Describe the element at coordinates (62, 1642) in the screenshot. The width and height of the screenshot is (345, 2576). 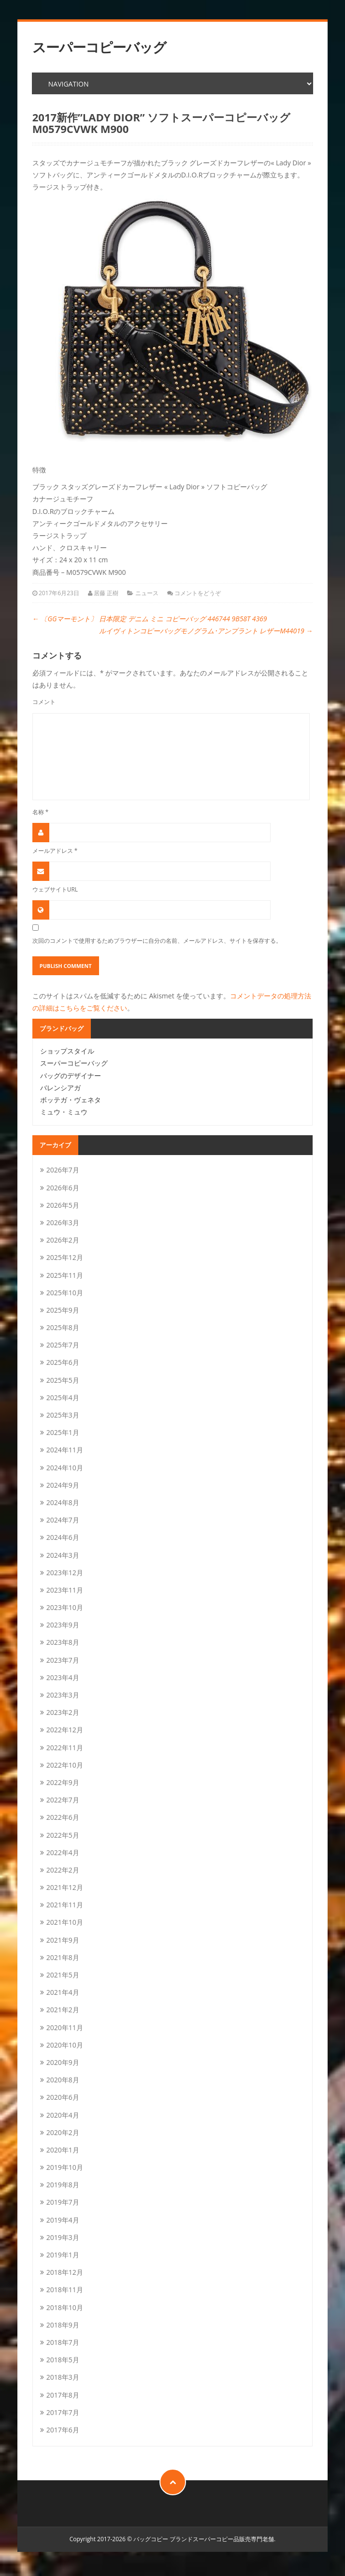
I see `2023年8月` at that location.